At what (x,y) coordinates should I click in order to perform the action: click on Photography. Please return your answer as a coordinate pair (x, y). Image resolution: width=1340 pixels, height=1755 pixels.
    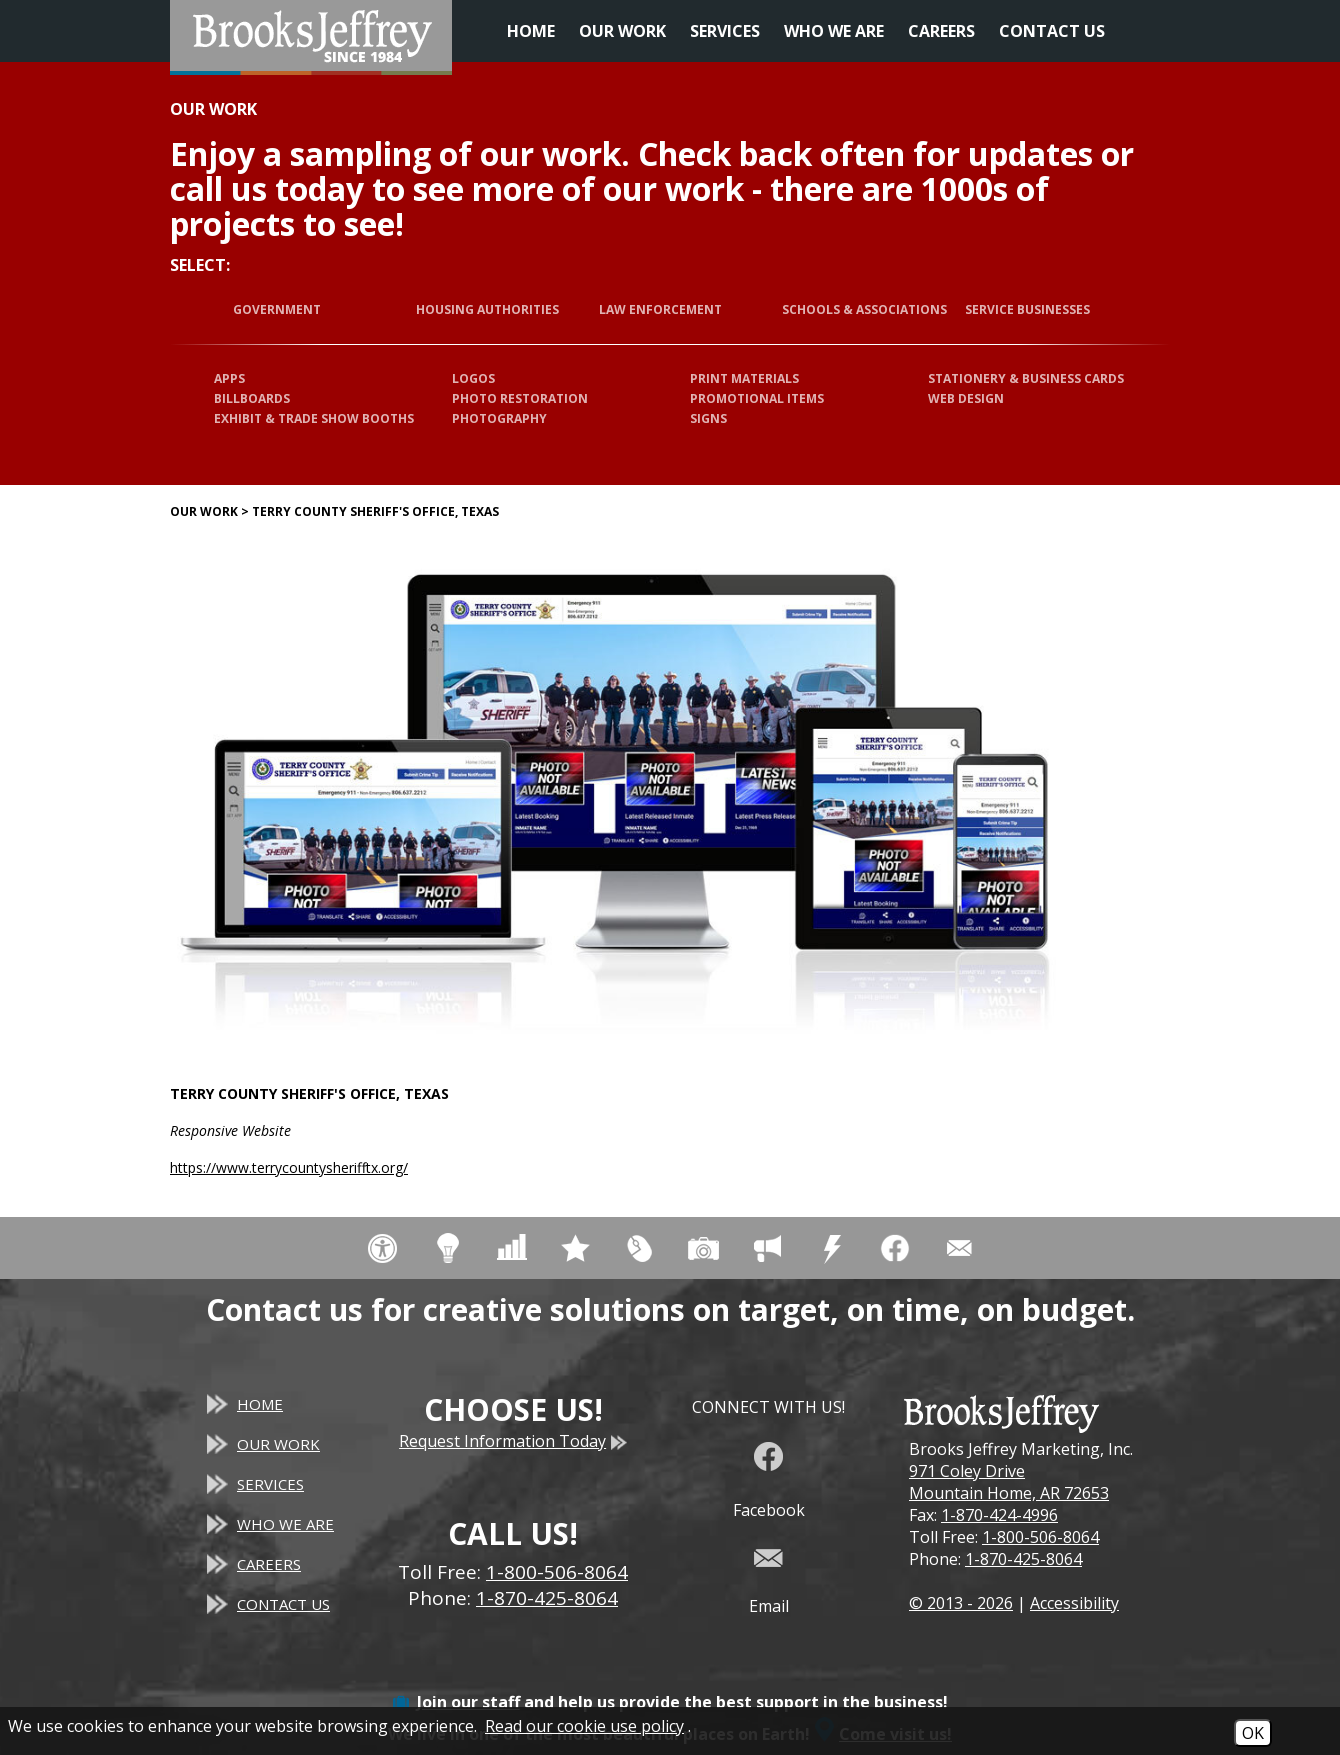
    Looking at the image, I should click on (499, 418).